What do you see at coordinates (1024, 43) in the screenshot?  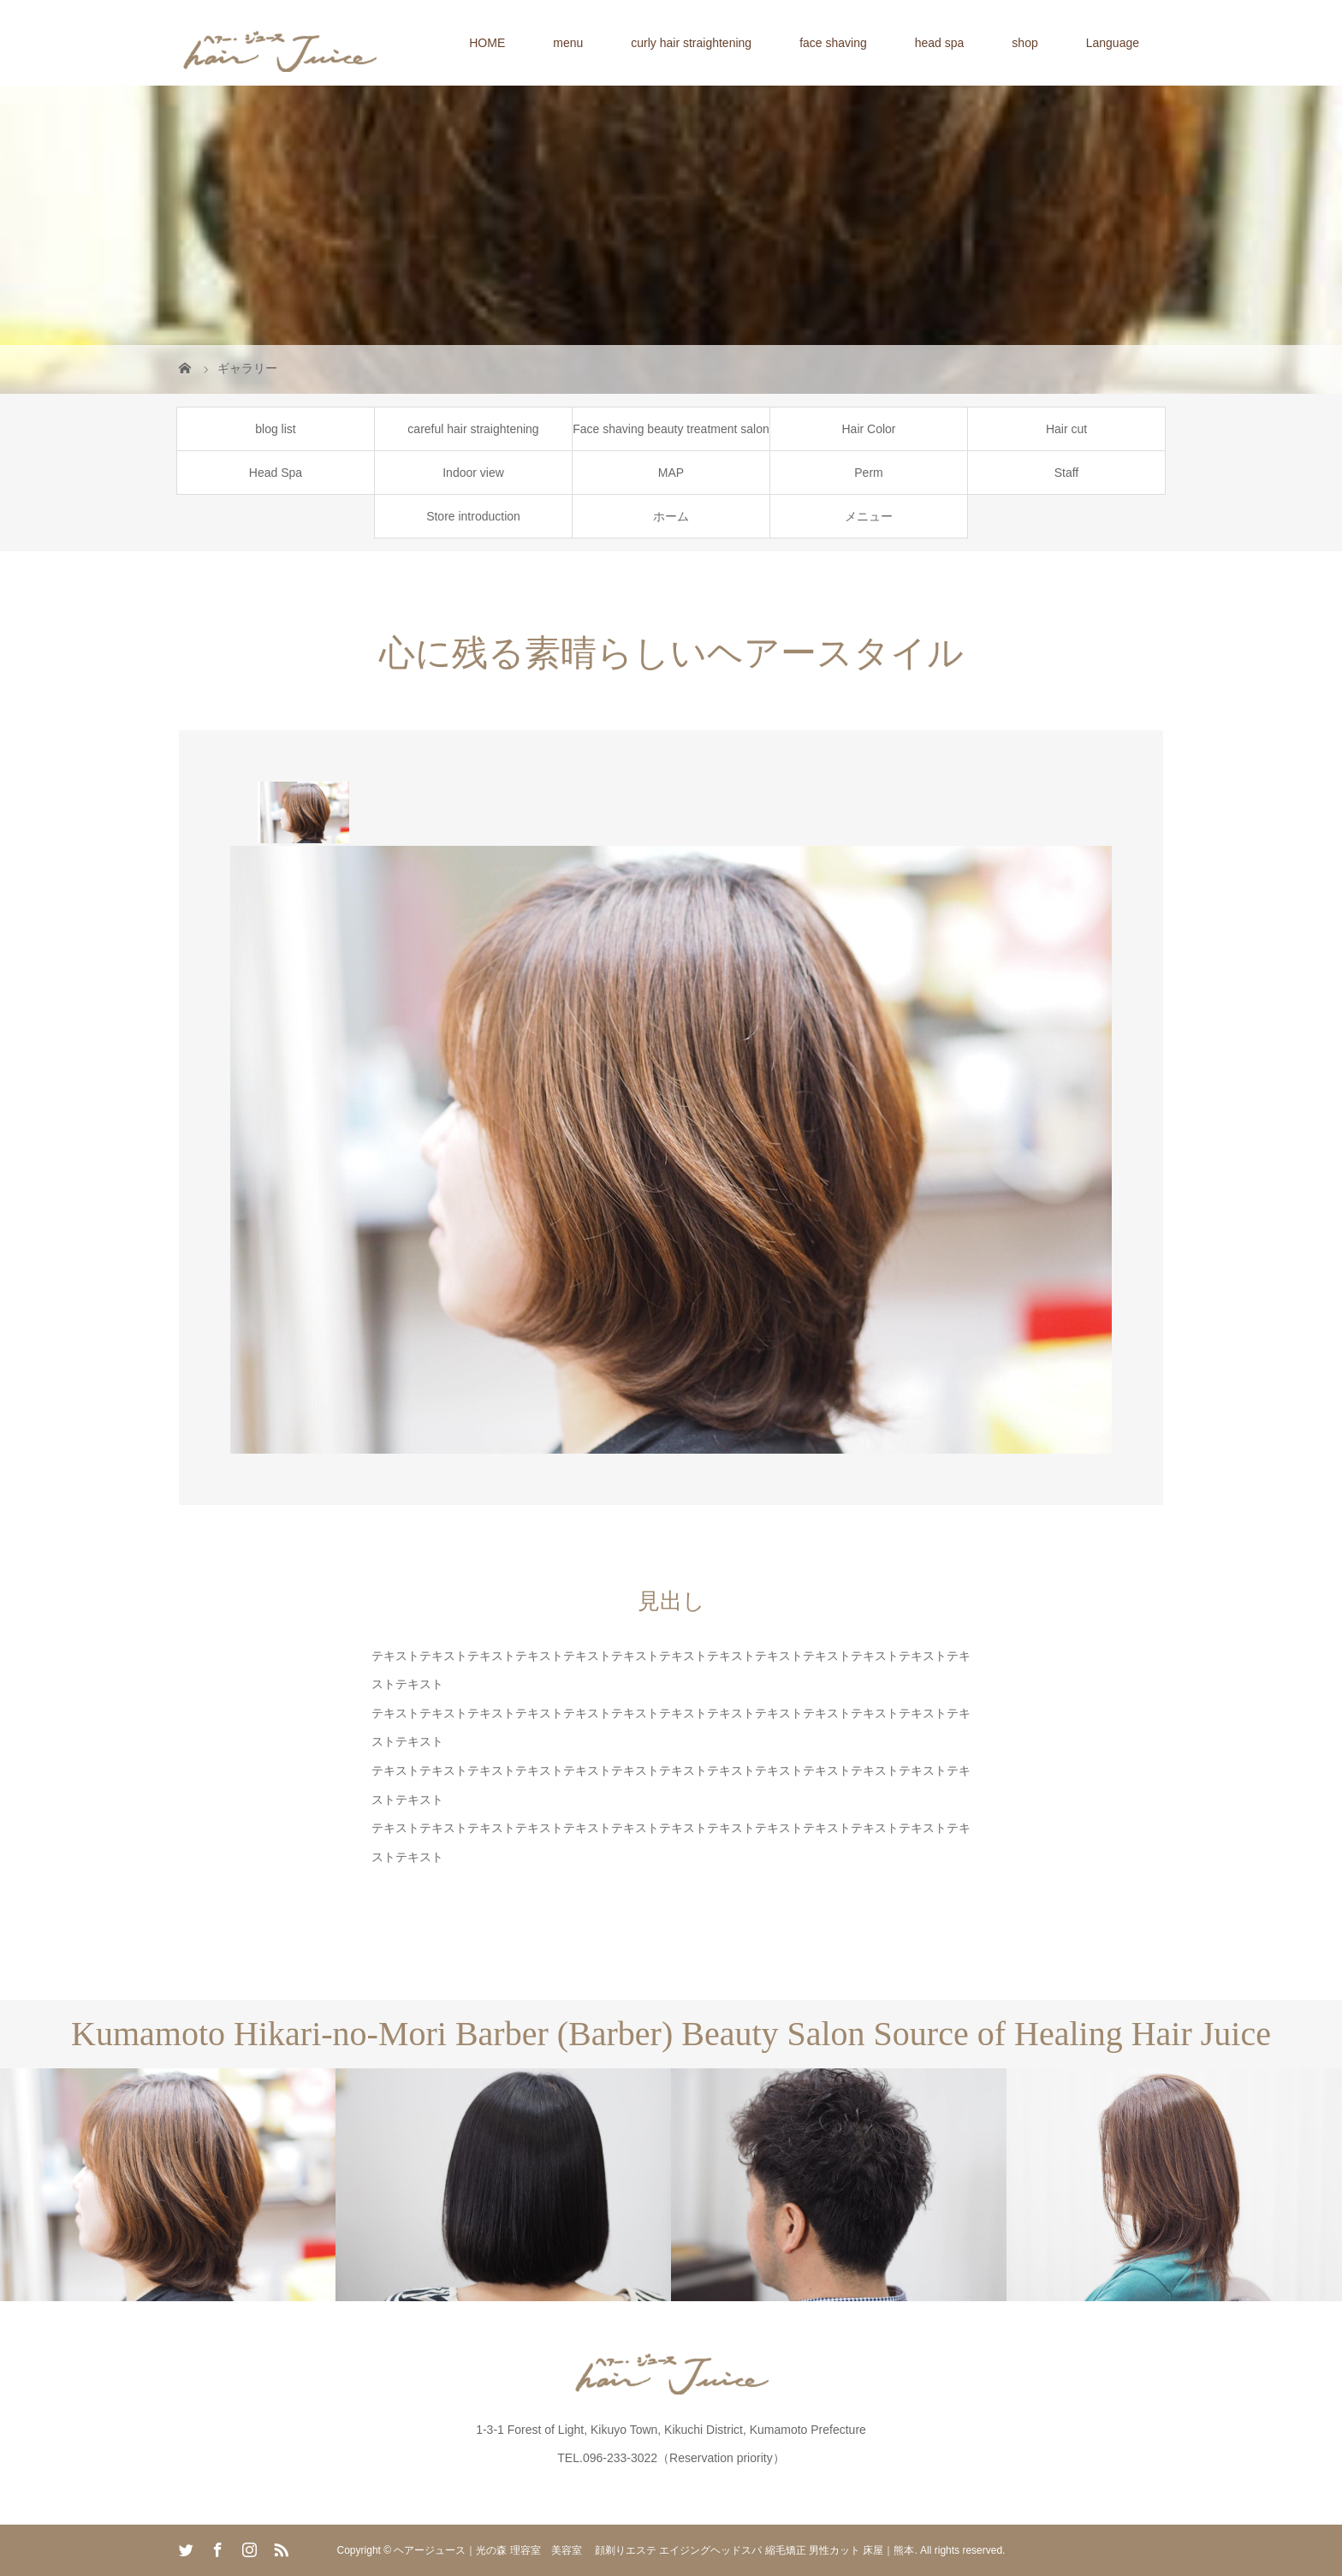 I see `shop` at bounding box center [1024, 43].